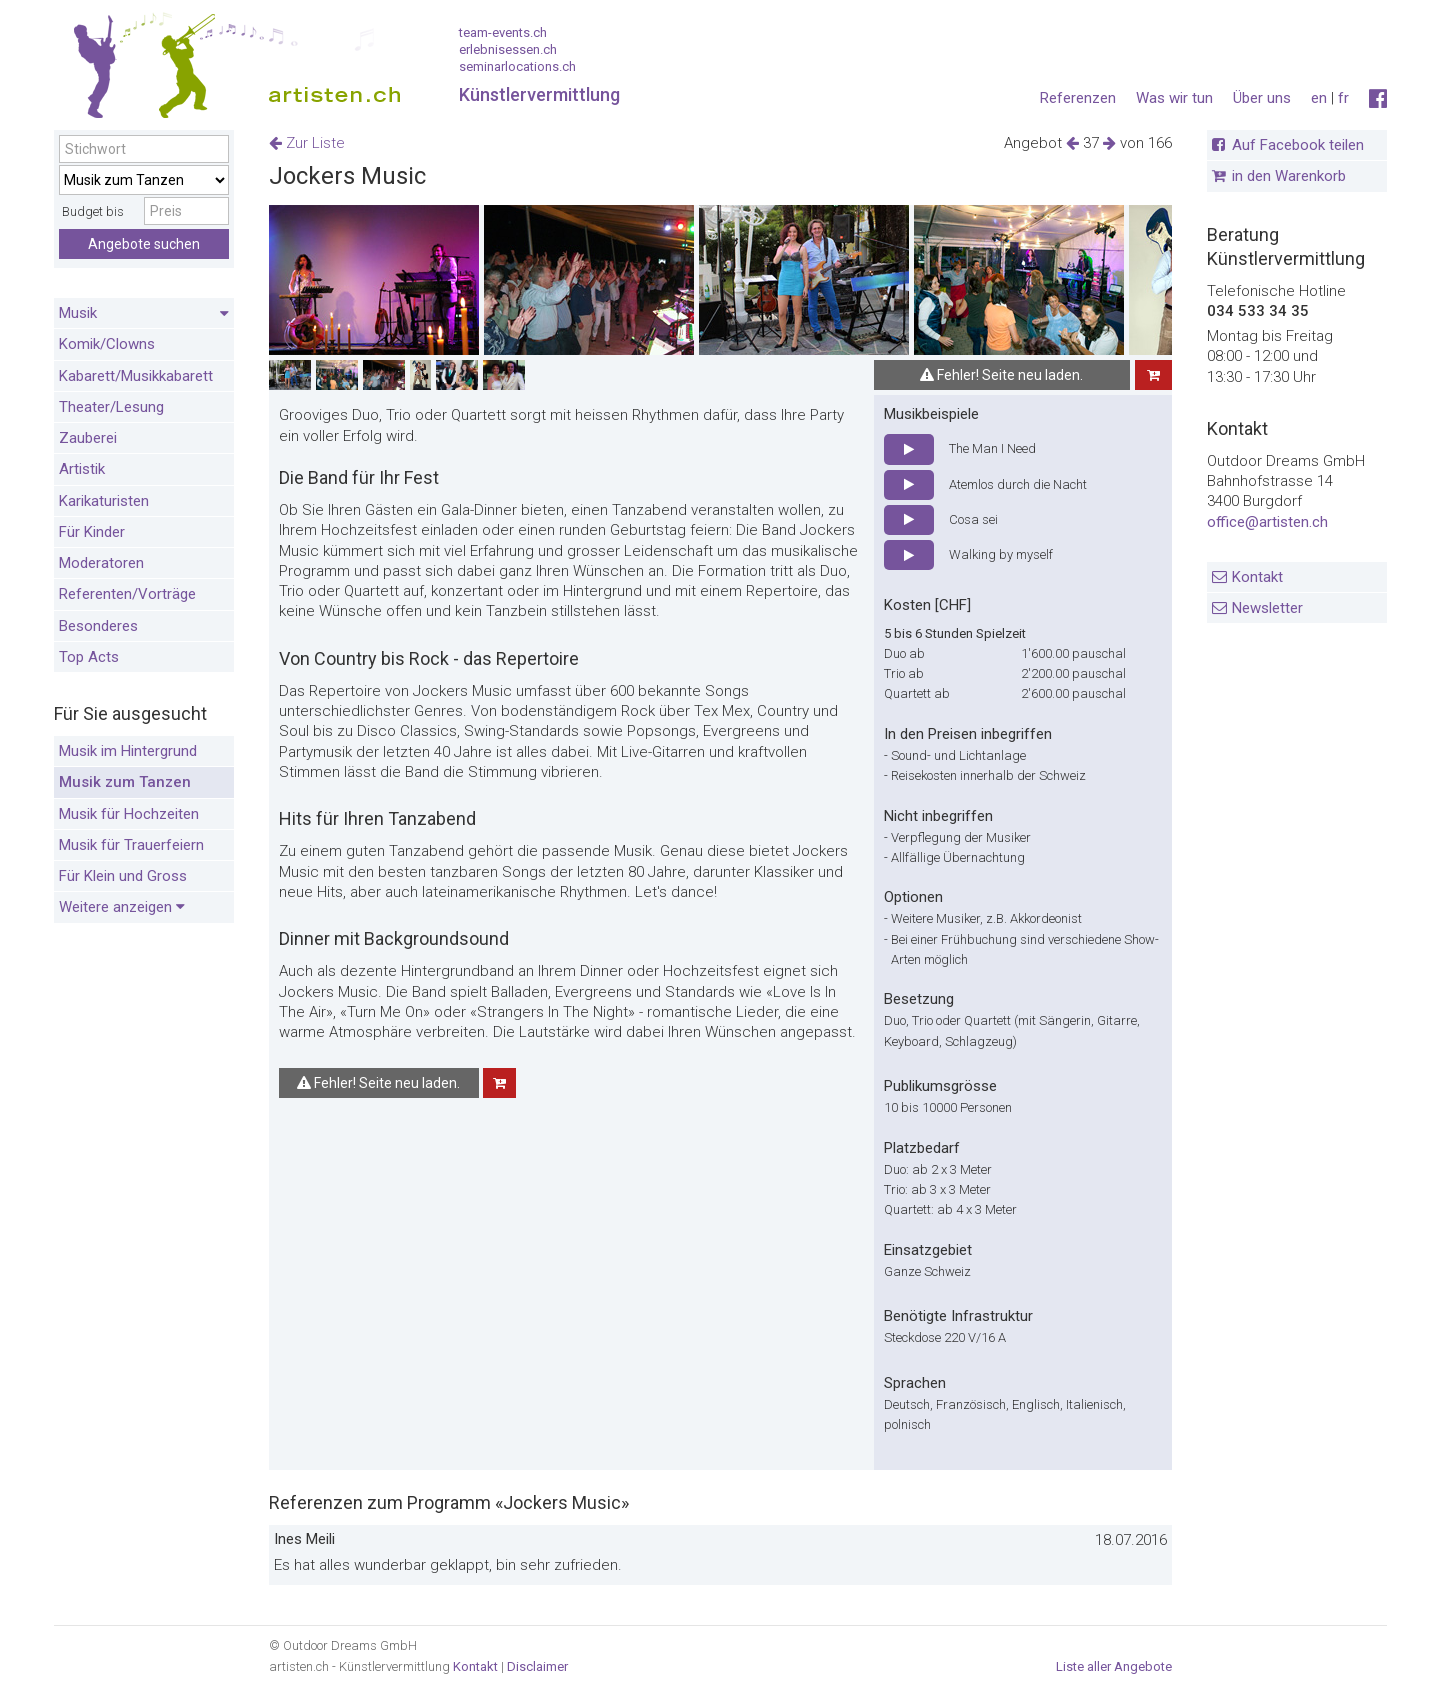 This screenshot has width=1440, height=1687. What do you see at coordinates (107, 344) in the screenshot?
I see `Komik/Clowns` at bounding box center [107, 344].